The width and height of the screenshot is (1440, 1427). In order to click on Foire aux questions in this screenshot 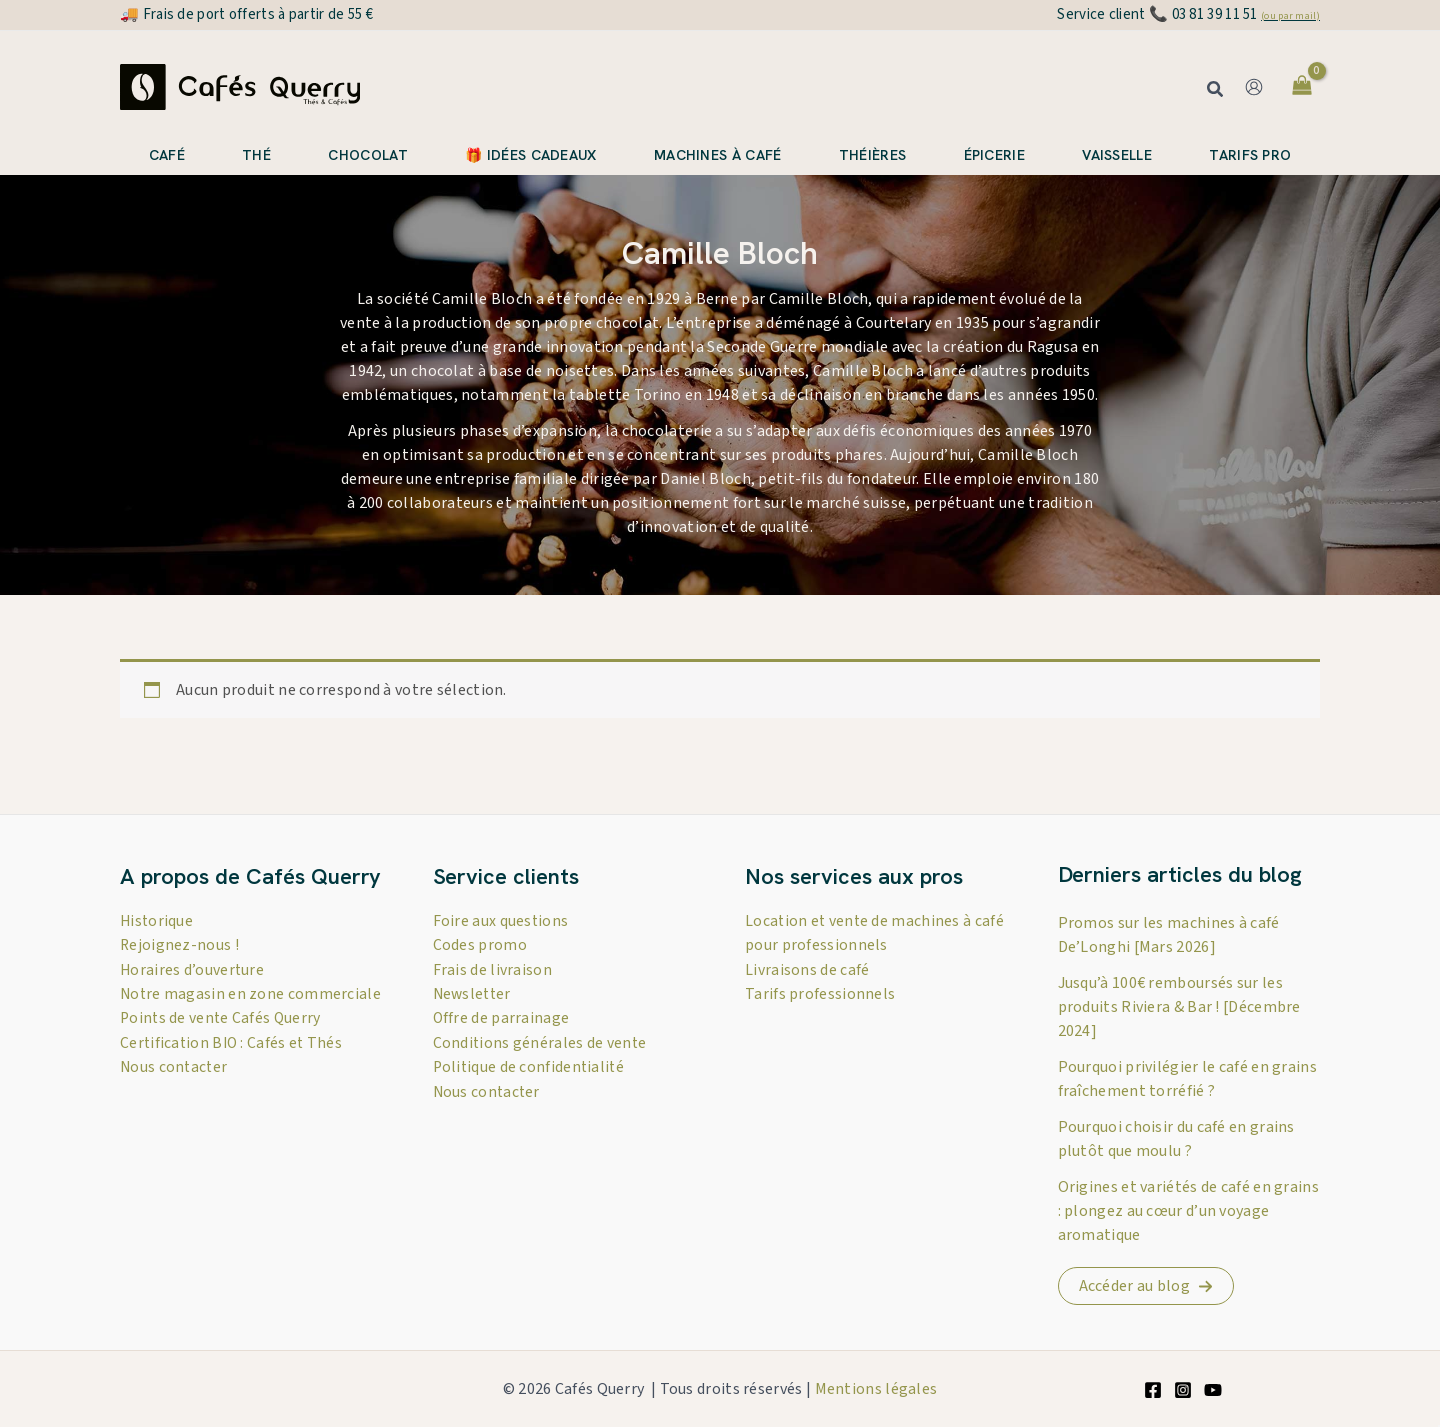, I will do `click(501, 921)`.